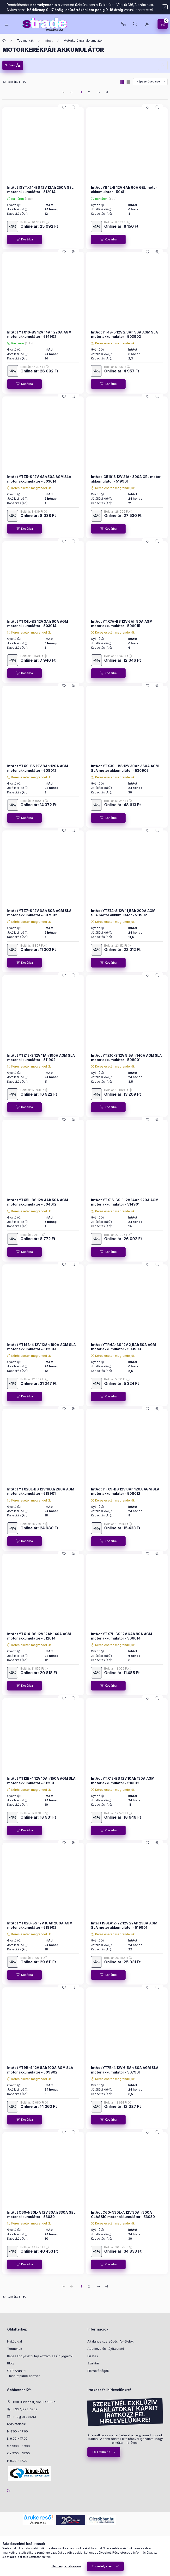 Image resolution: width=170 pixels, height=2576 pixels. What do you see at coordinates (37, 1202) in the screenshot?
I see `IntAct YTX5L-BS 12V 4Ah 50A AGM motor akkumulátor - 504012` at bounding box center [37, 1202].